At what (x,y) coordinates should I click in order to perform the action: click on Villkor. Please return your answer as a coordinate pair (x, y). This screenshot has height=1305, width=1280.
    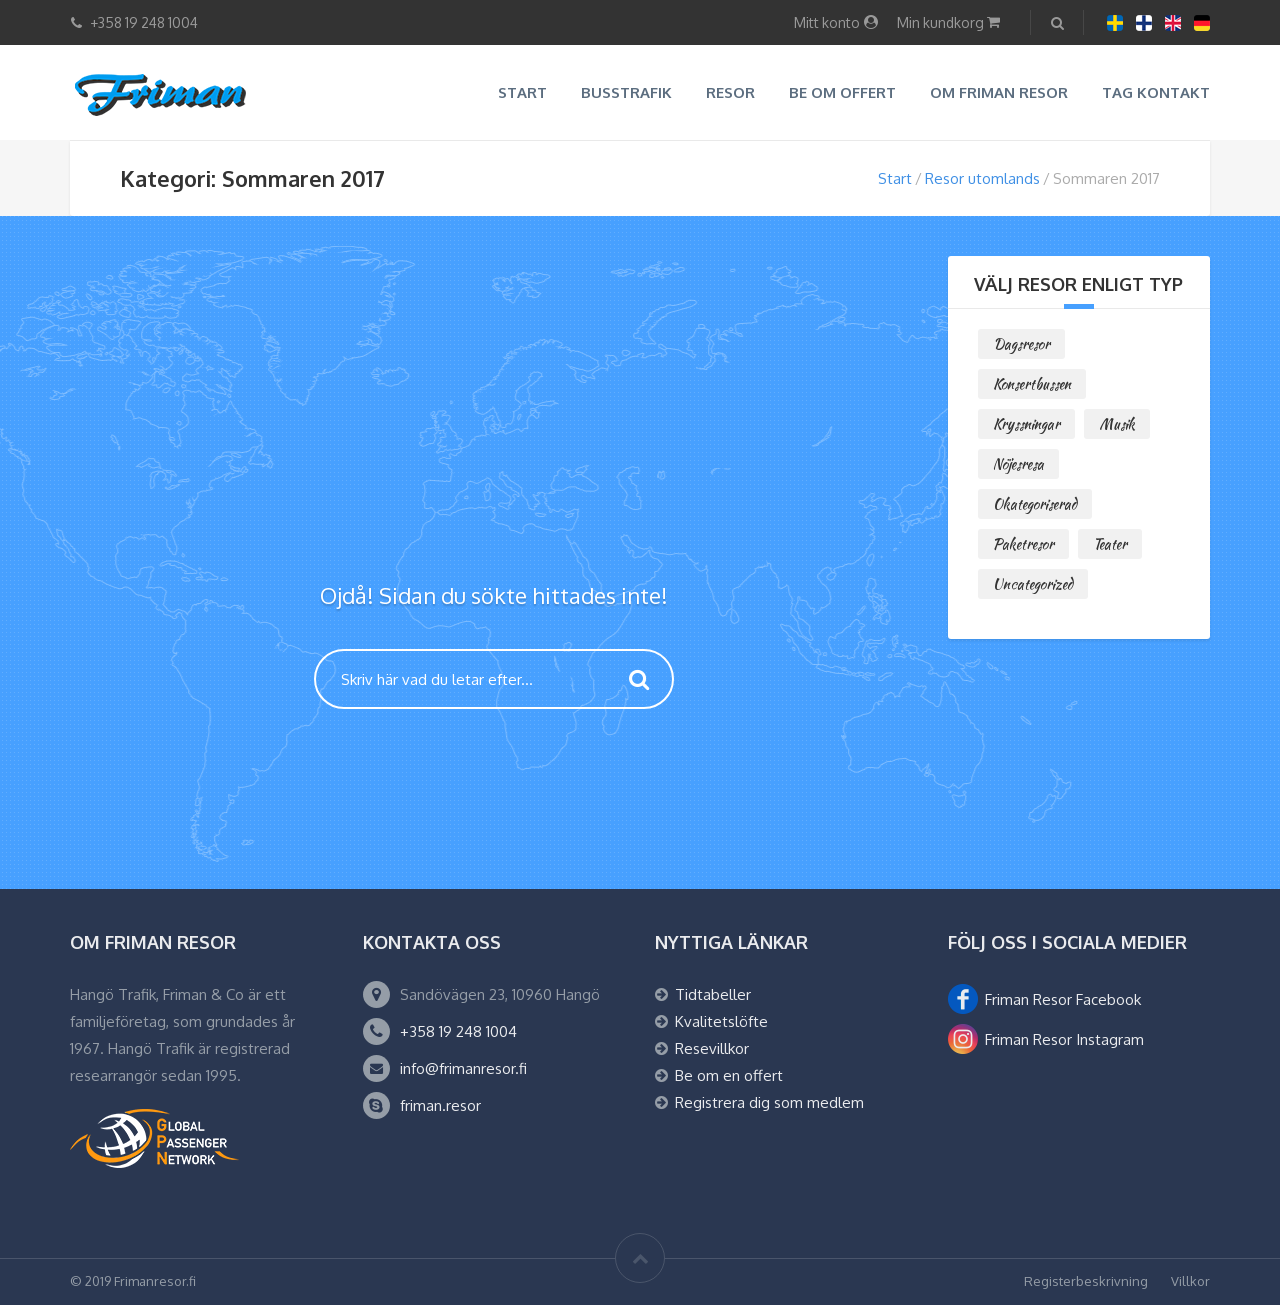
    Looking at the image, I should click on (1190, 1281).